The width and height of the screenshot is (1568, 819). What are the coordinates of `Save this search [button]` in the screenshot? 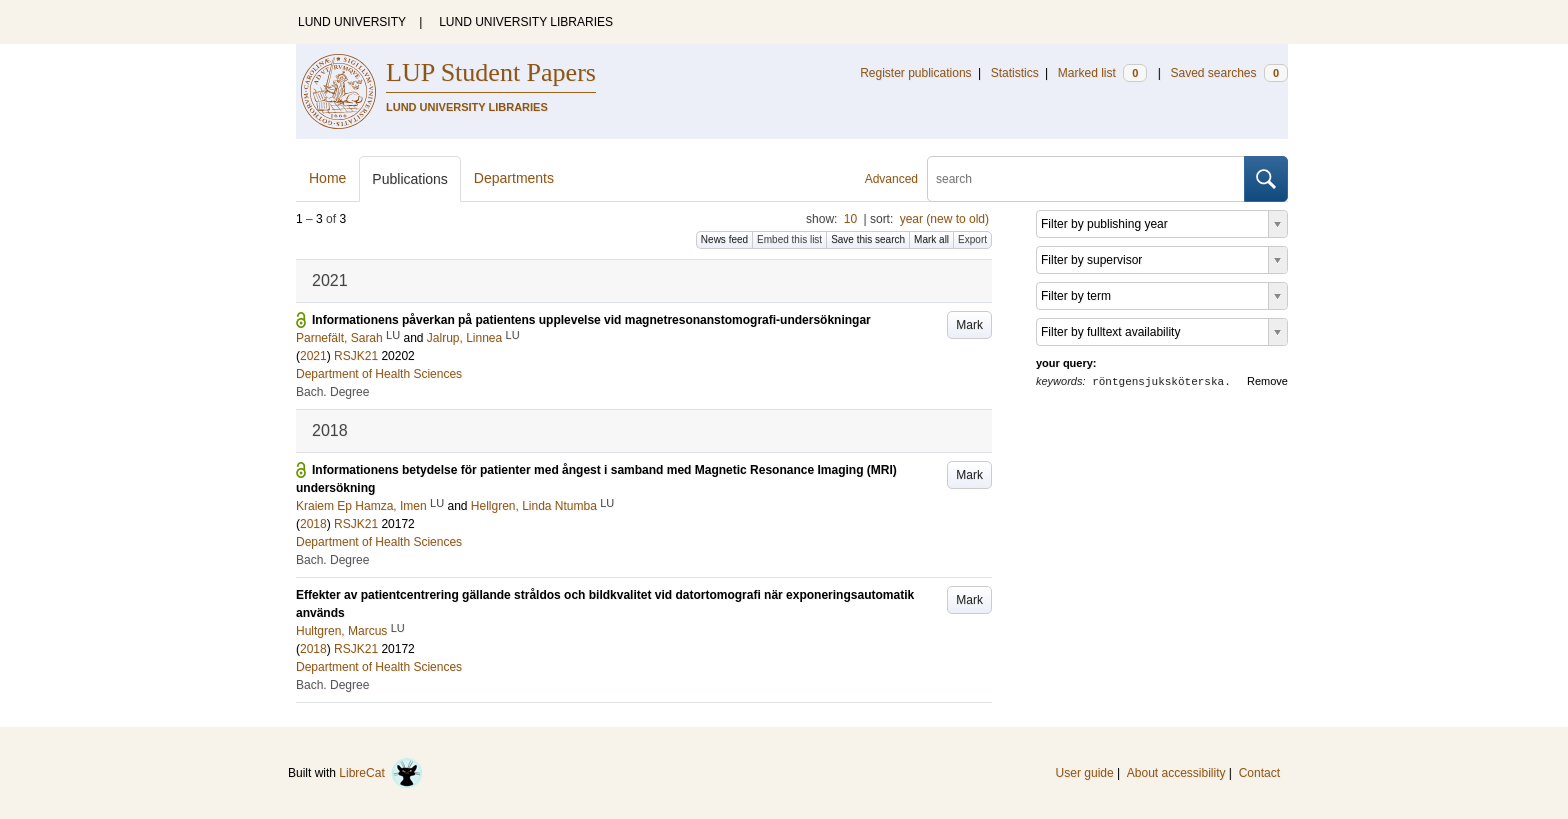 It's located at (868, 239).